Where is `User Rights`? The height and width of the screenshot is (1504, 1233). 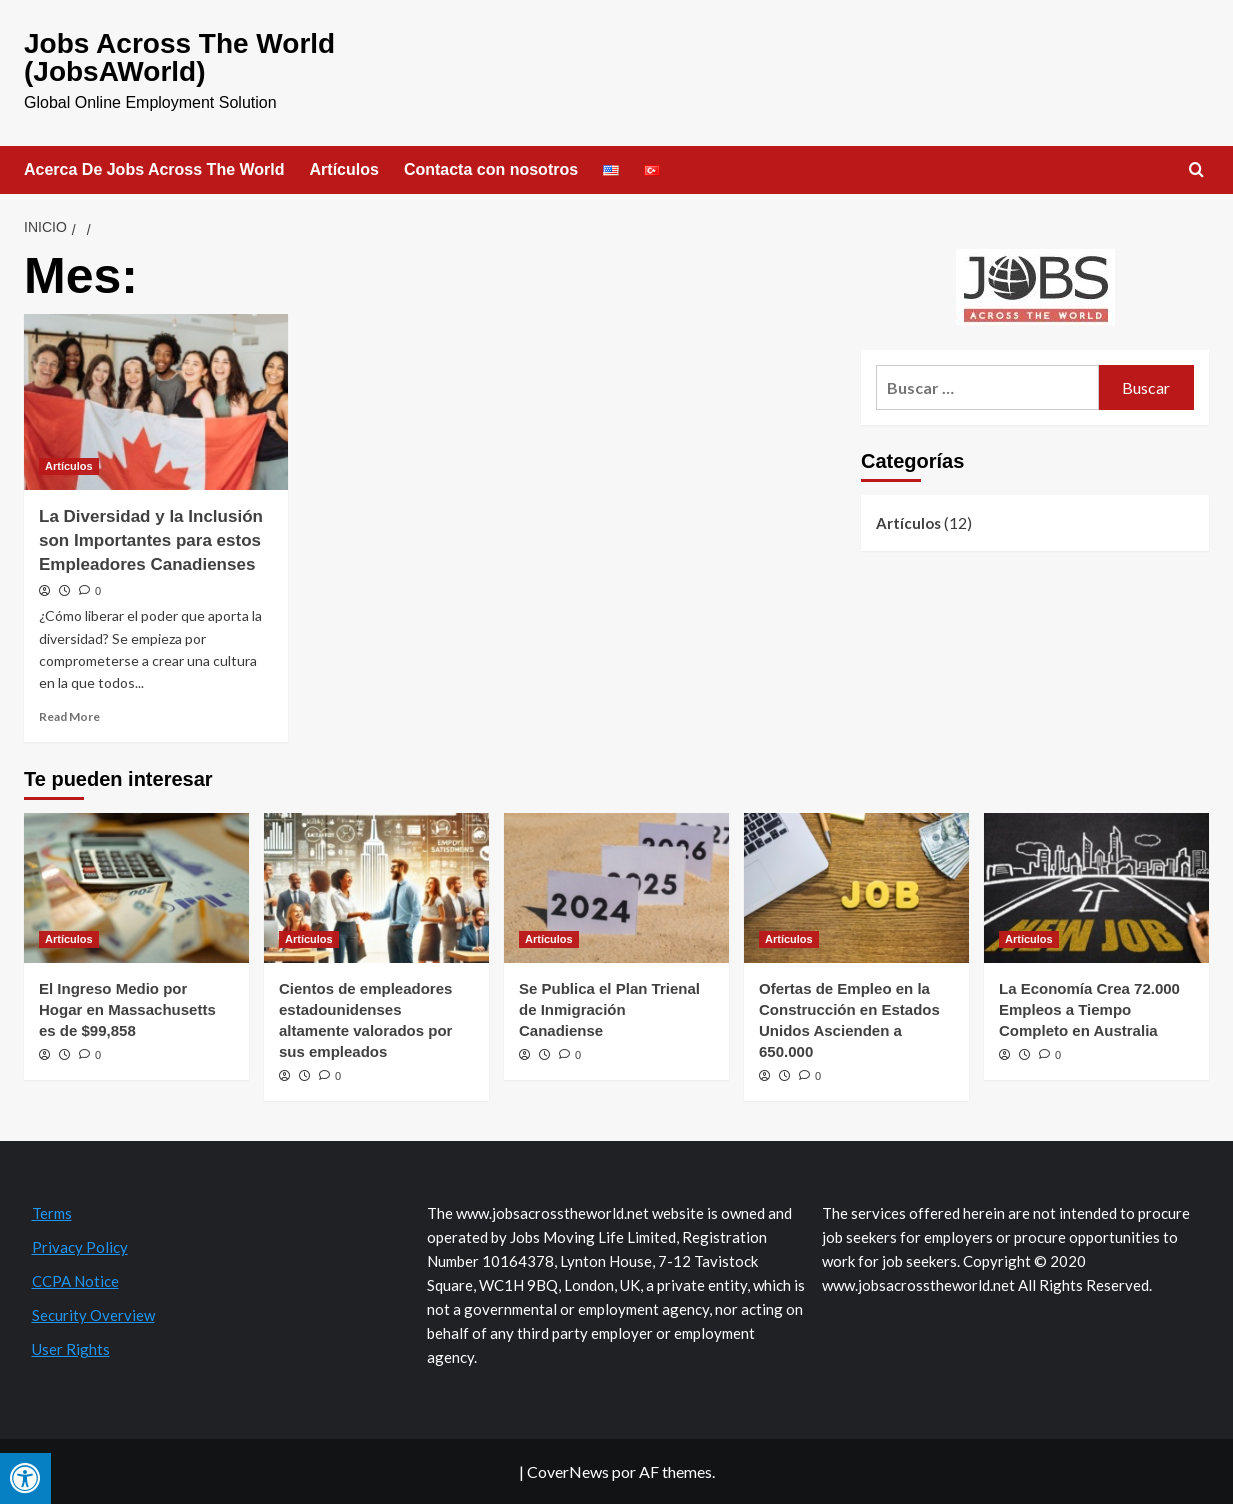
User Rights is located at coordinates (71, 1349).